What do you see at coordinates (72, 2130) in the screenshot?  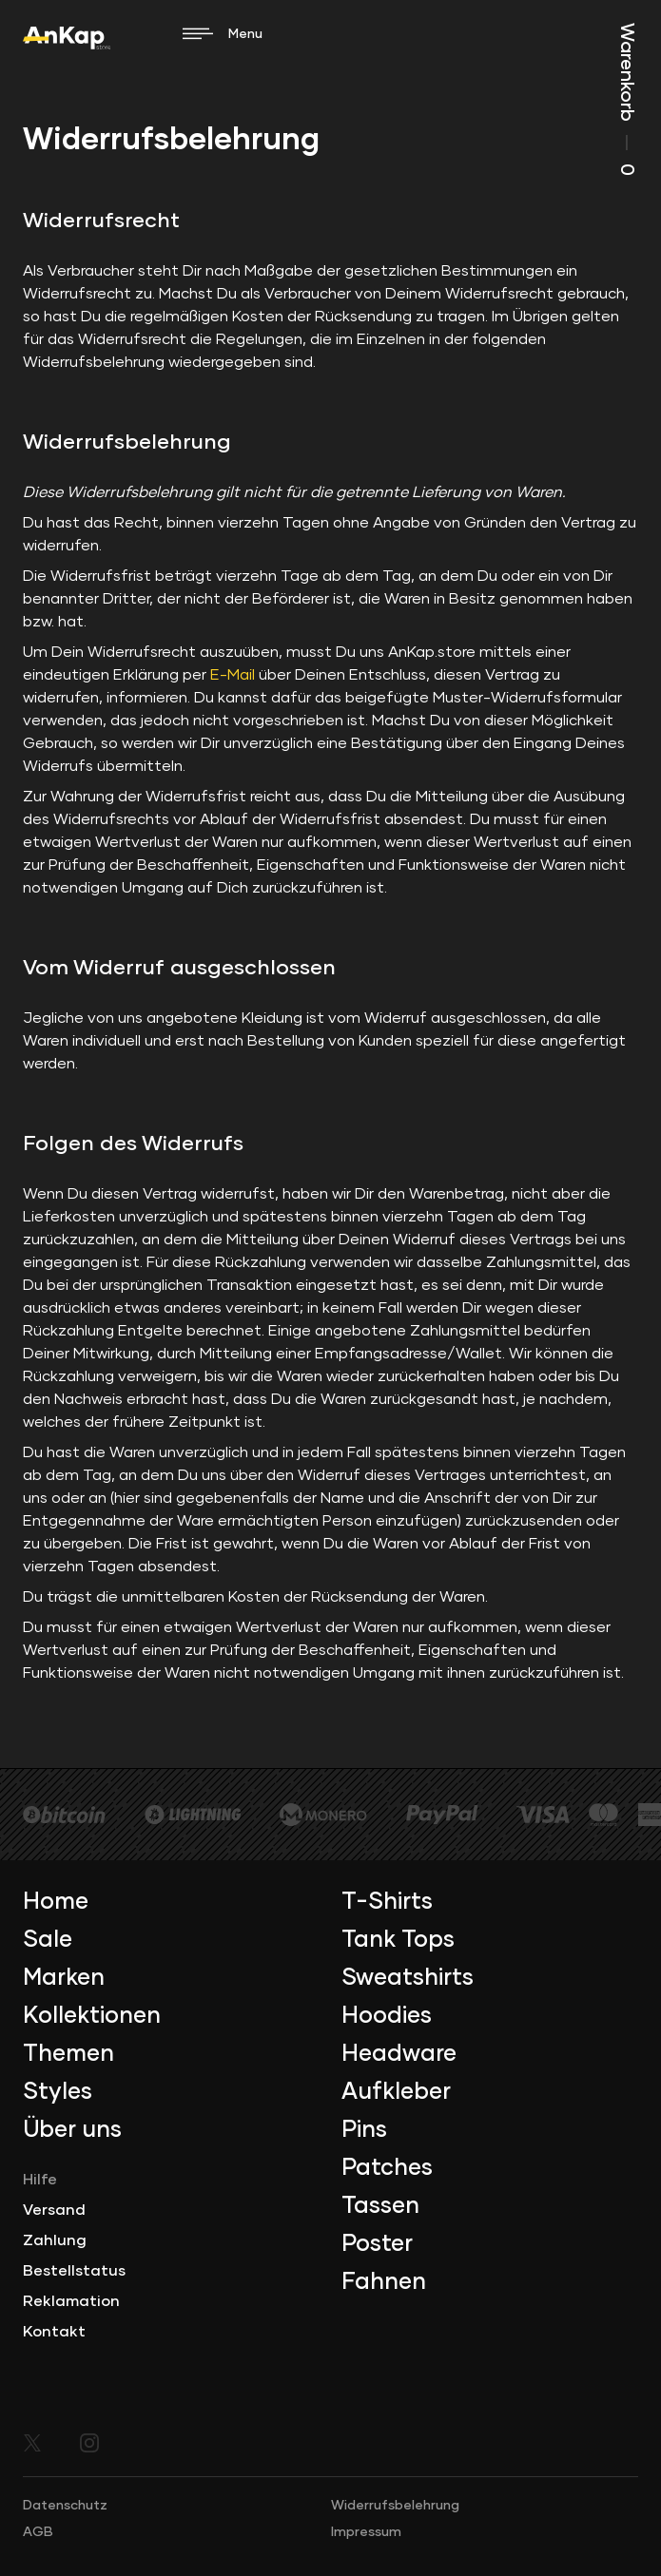 I see `Über uns` at bounding box center [72, 2130].